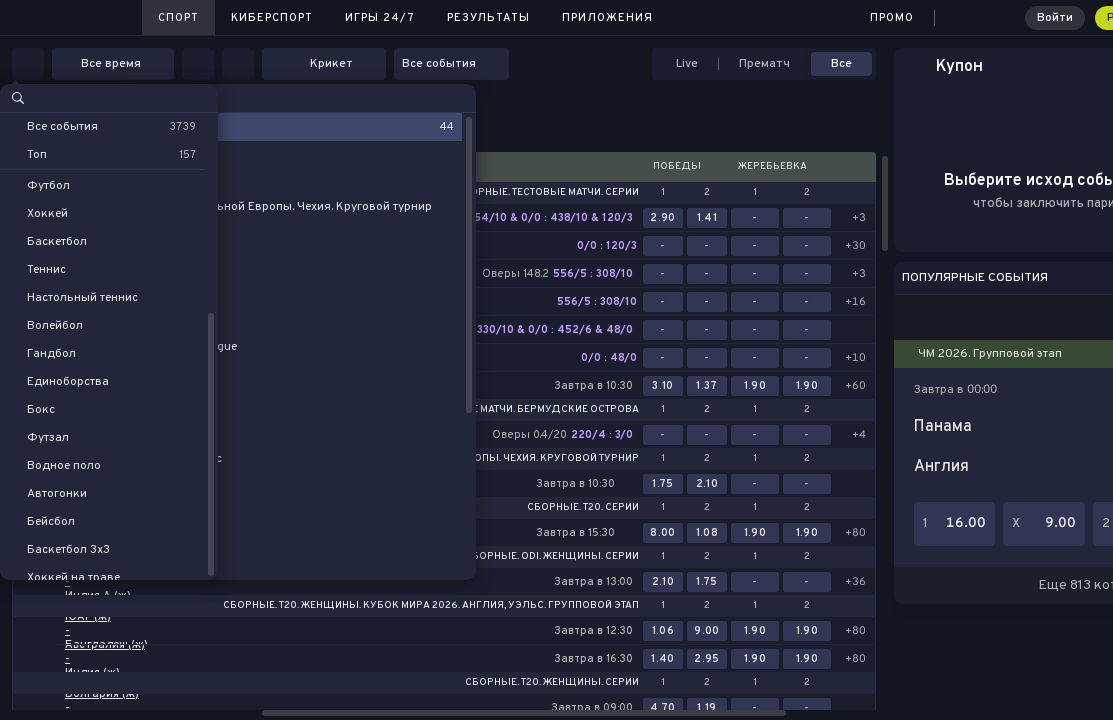 This screenshot has height=720, width=1113. What do you see at coordinates (583, 508) in the screenshot?
I see `Сборные. T20. Серии` at bounding box center [583, 508].